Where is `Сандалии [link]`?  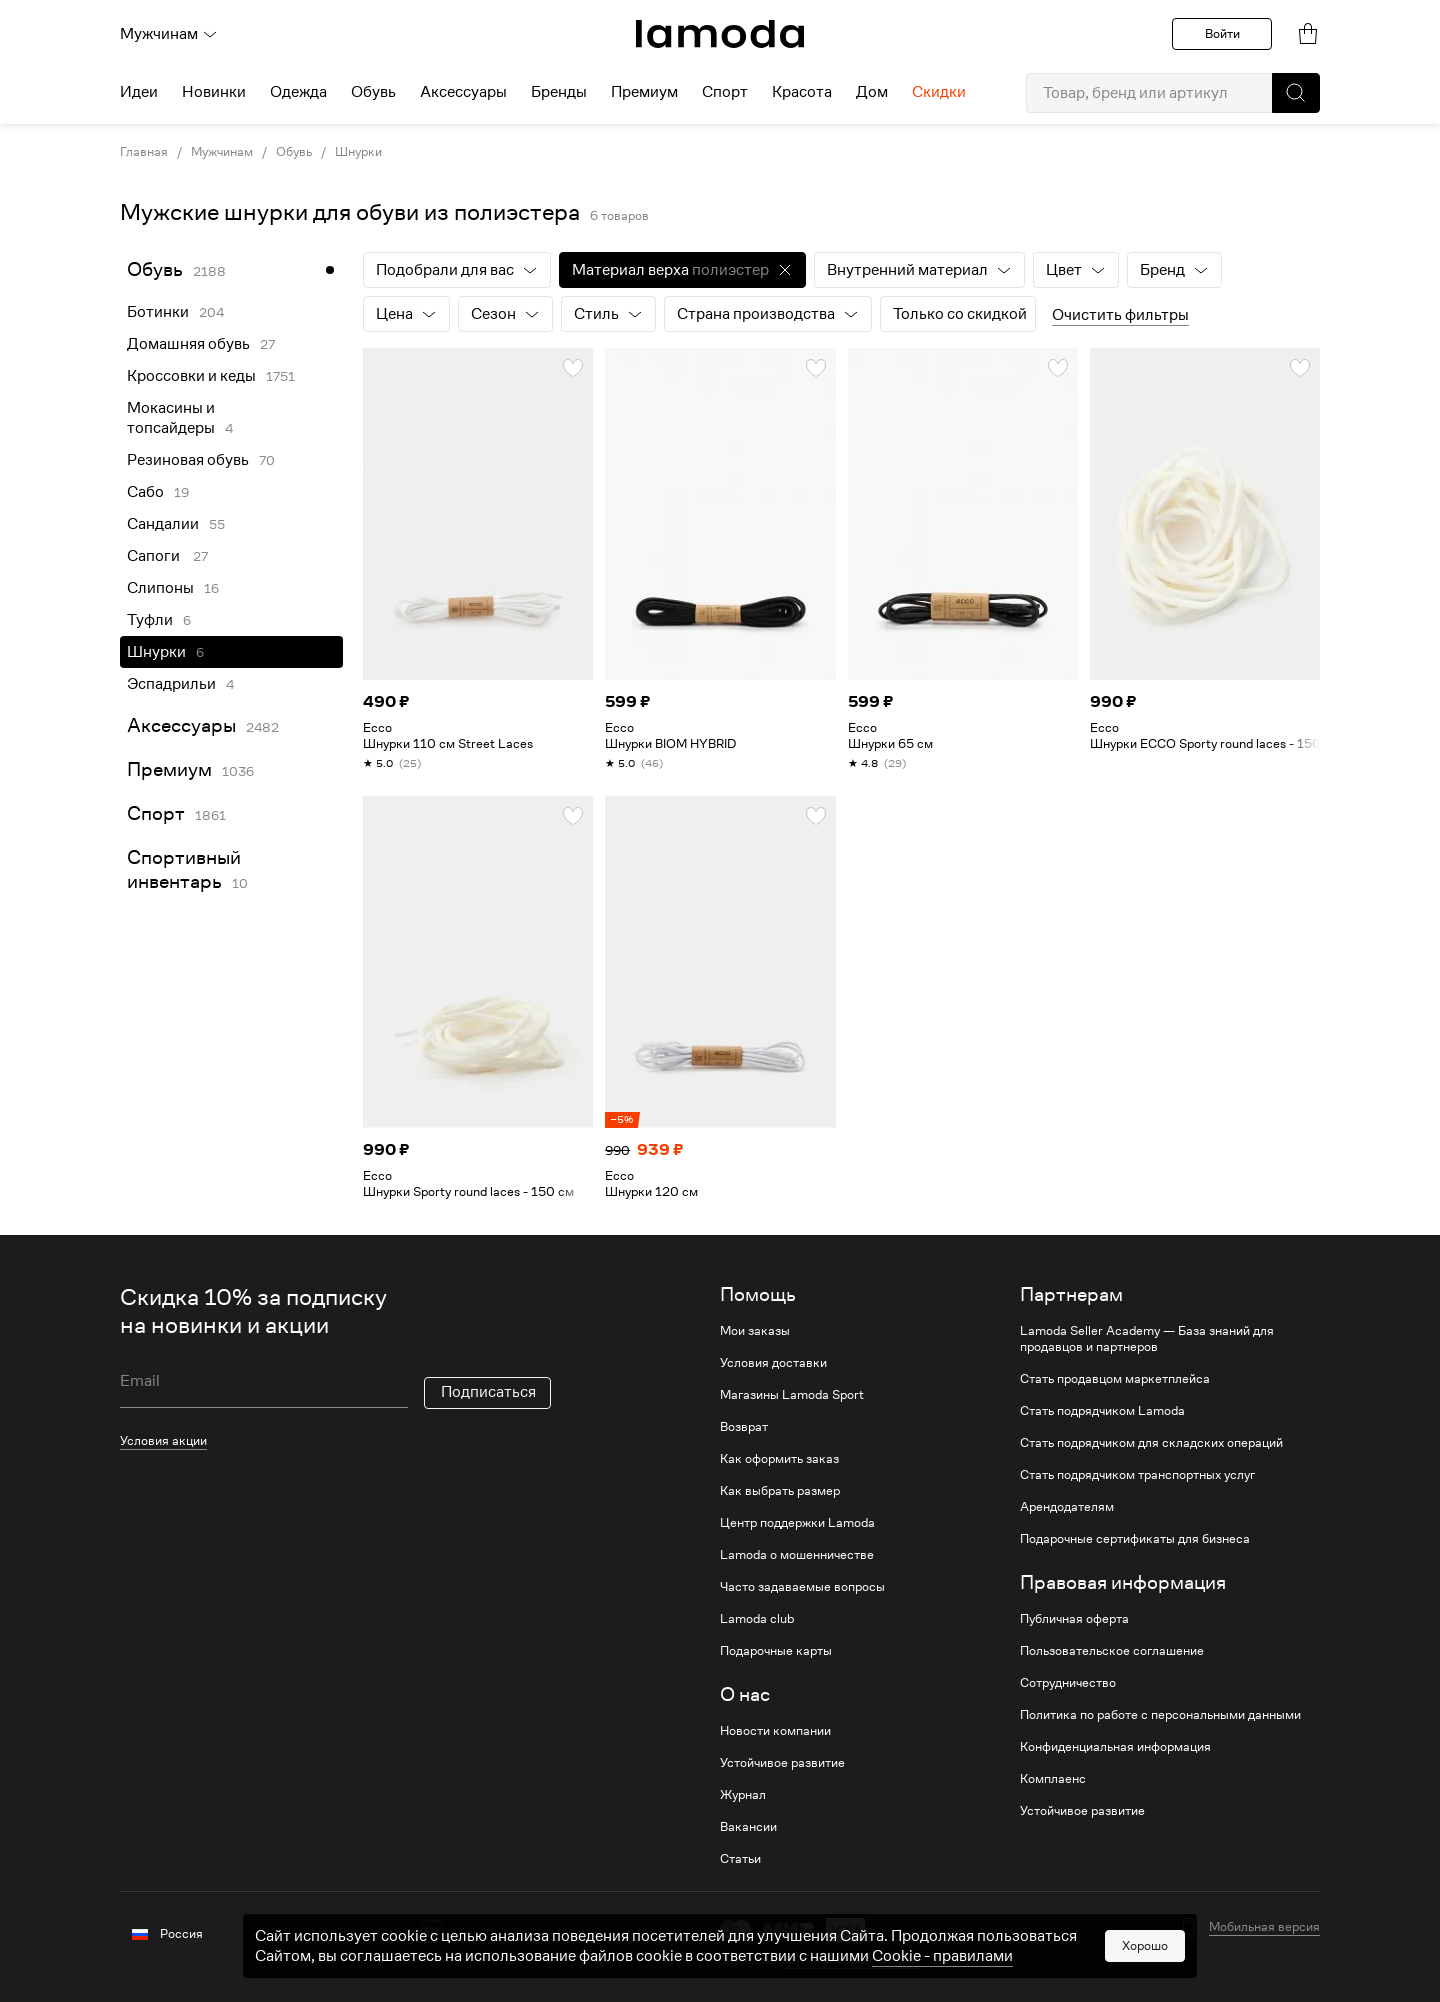 Сандалии [link] is located at coordinates (163, 524).